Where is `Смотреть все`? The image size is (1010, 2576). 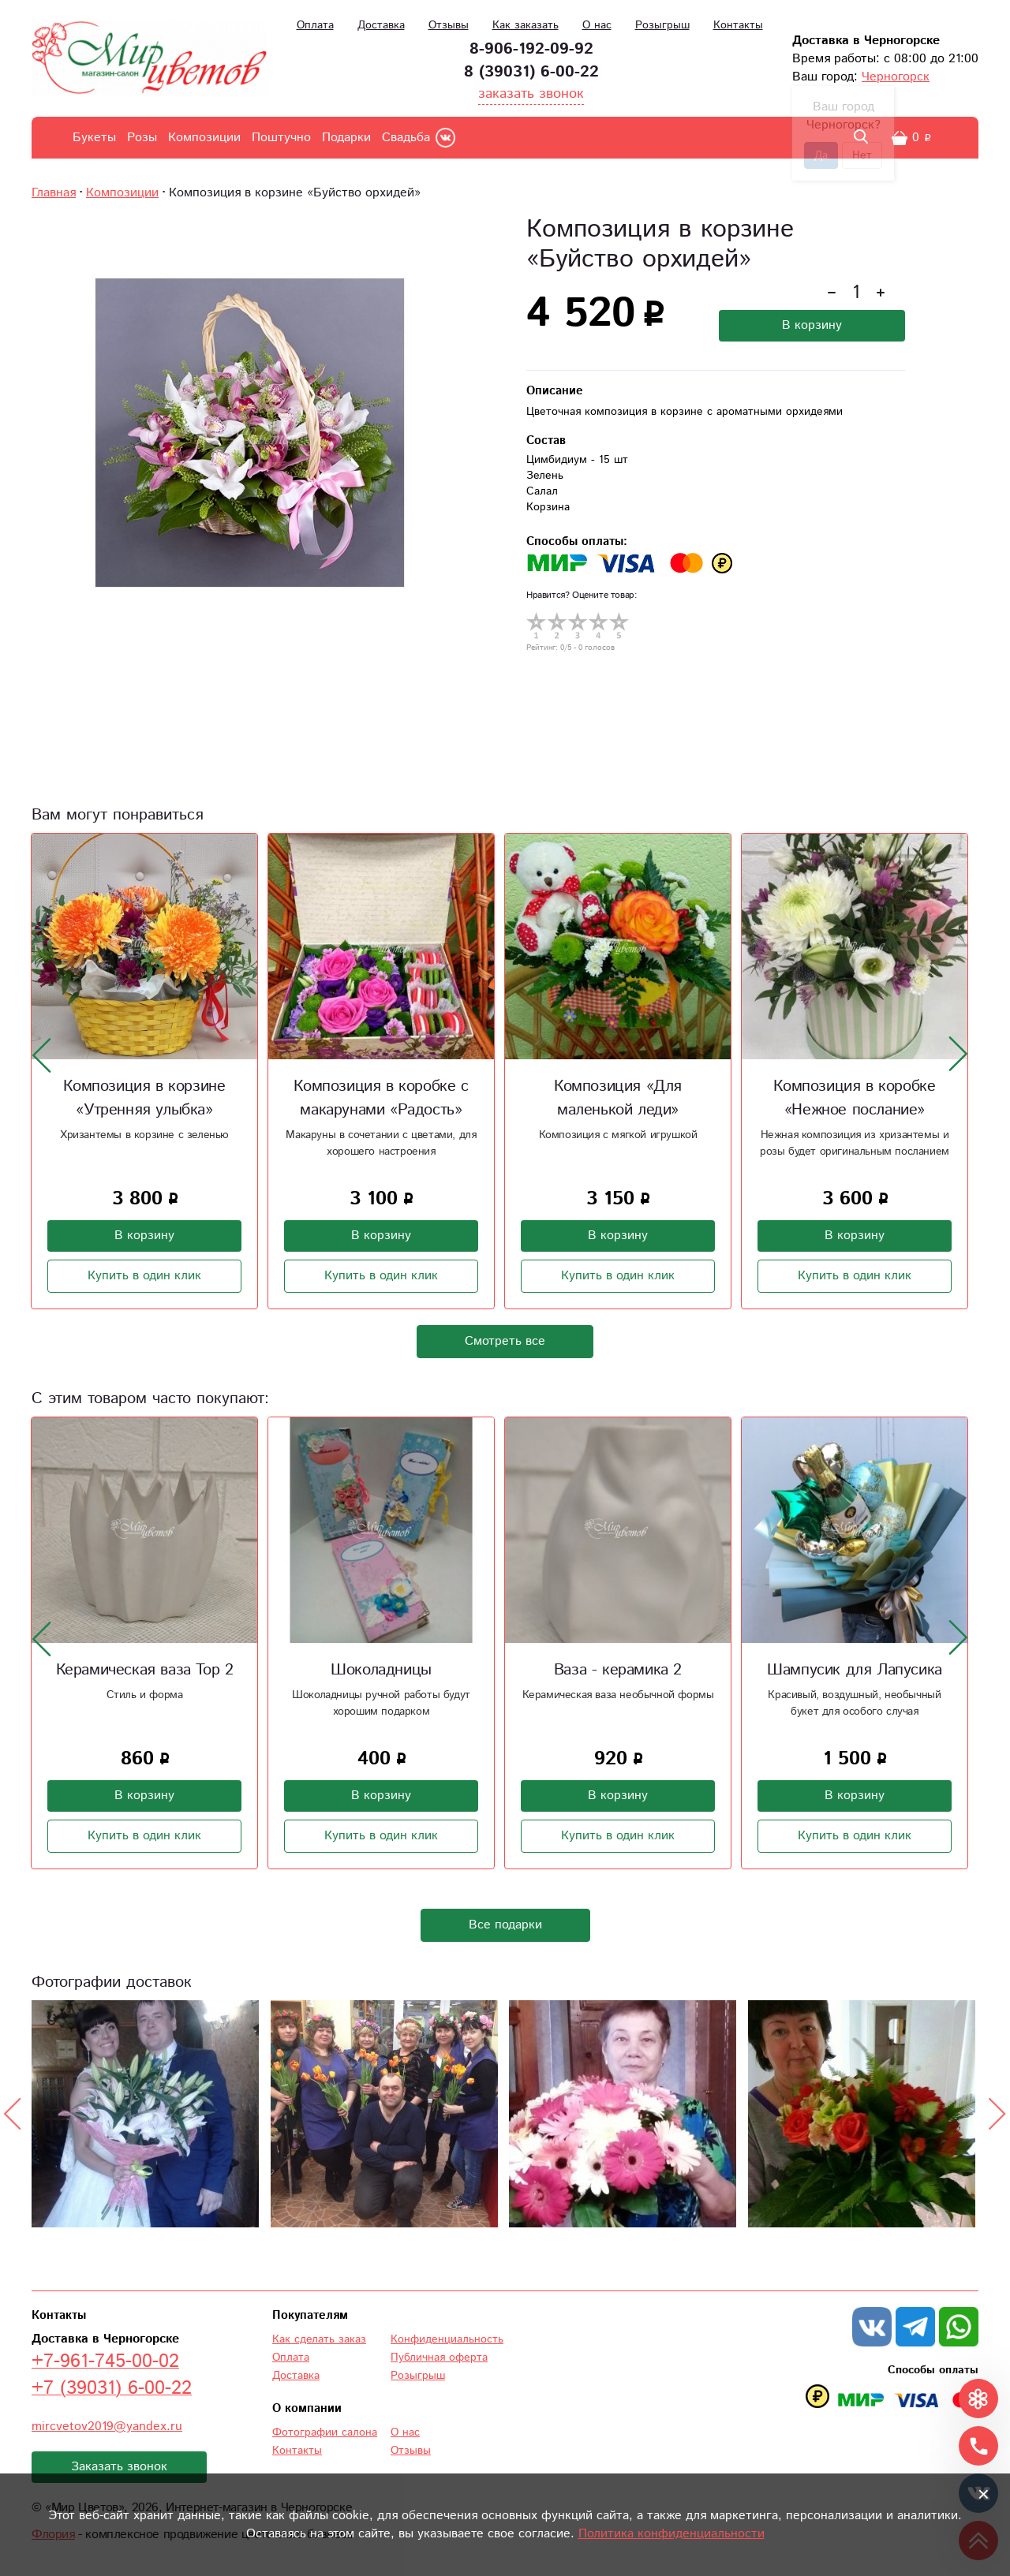
Смотреть все is located at coordinates (505, 1341).